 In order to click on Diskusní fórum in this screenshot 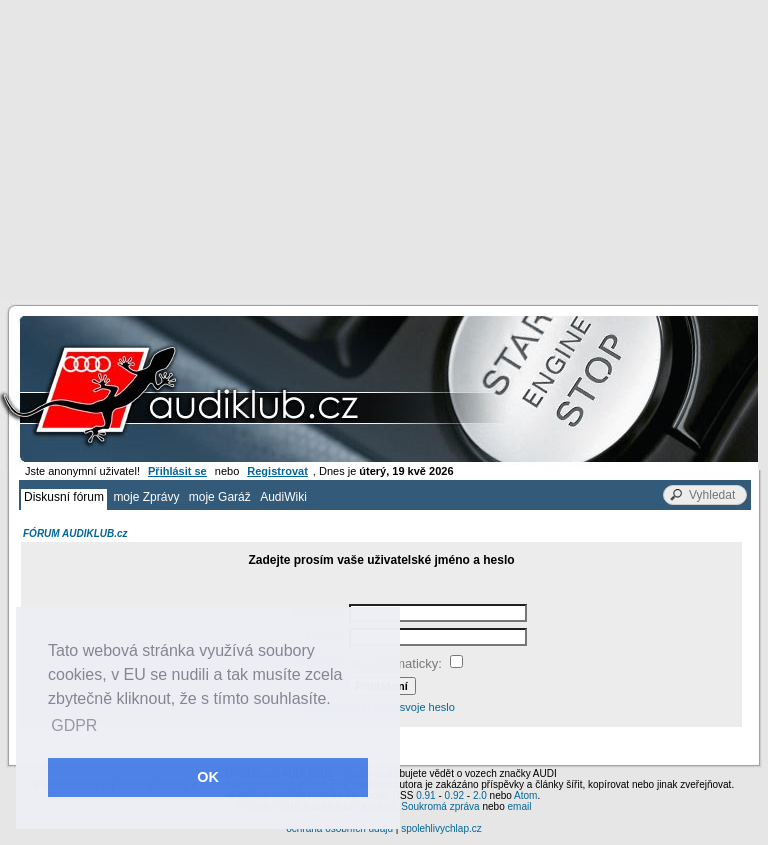, I will do `click(64, 497)`.